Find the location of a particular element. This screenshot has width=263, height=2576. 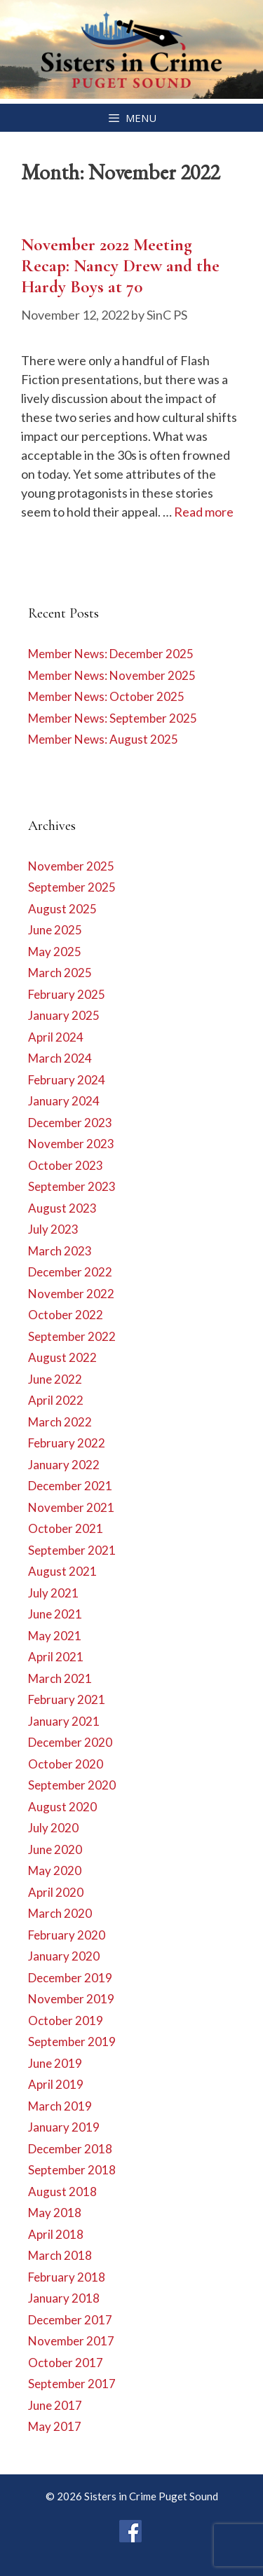

Member News: August 2025 is located at coordinates (103, 739).